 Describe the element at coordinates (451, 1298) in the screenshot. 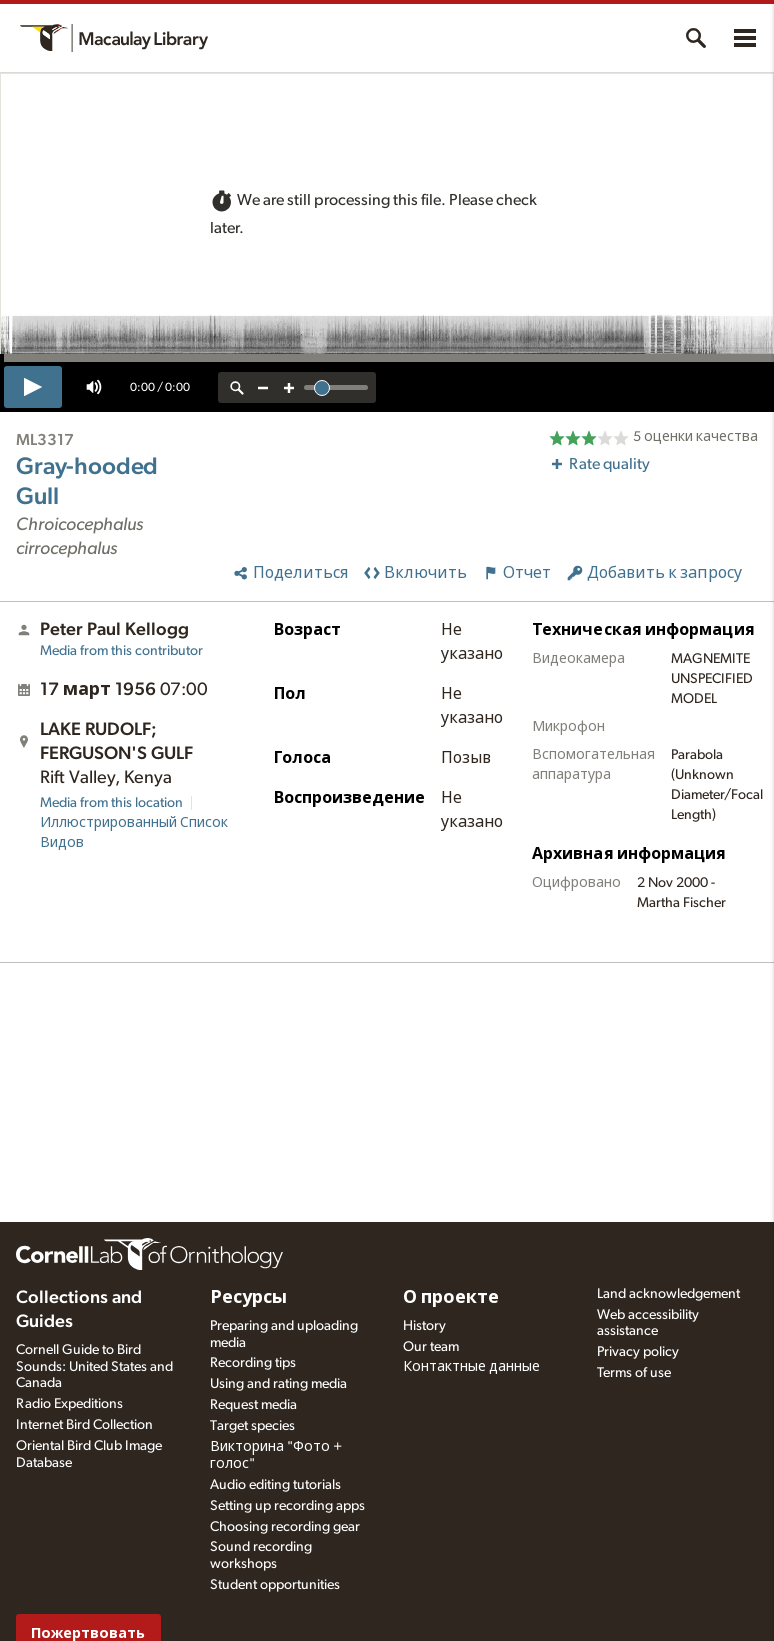

I see `О проекте` at that location.